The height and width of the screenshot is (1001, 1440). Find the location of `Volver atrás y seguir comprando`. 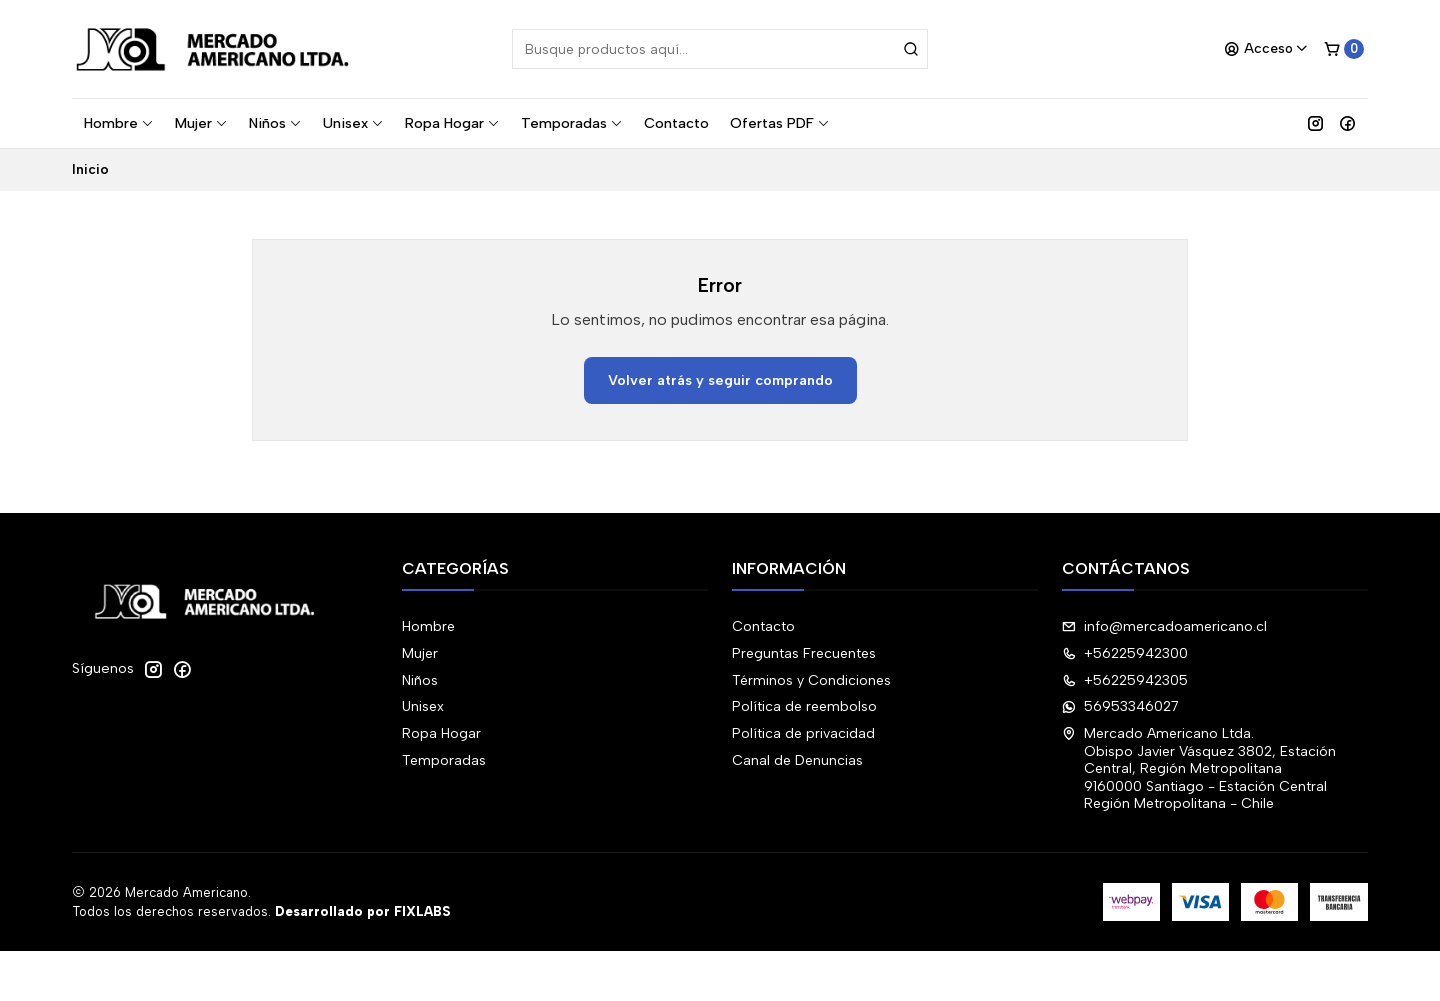

Volver atrás y seguir comprando is located at coordinates (720, 380).